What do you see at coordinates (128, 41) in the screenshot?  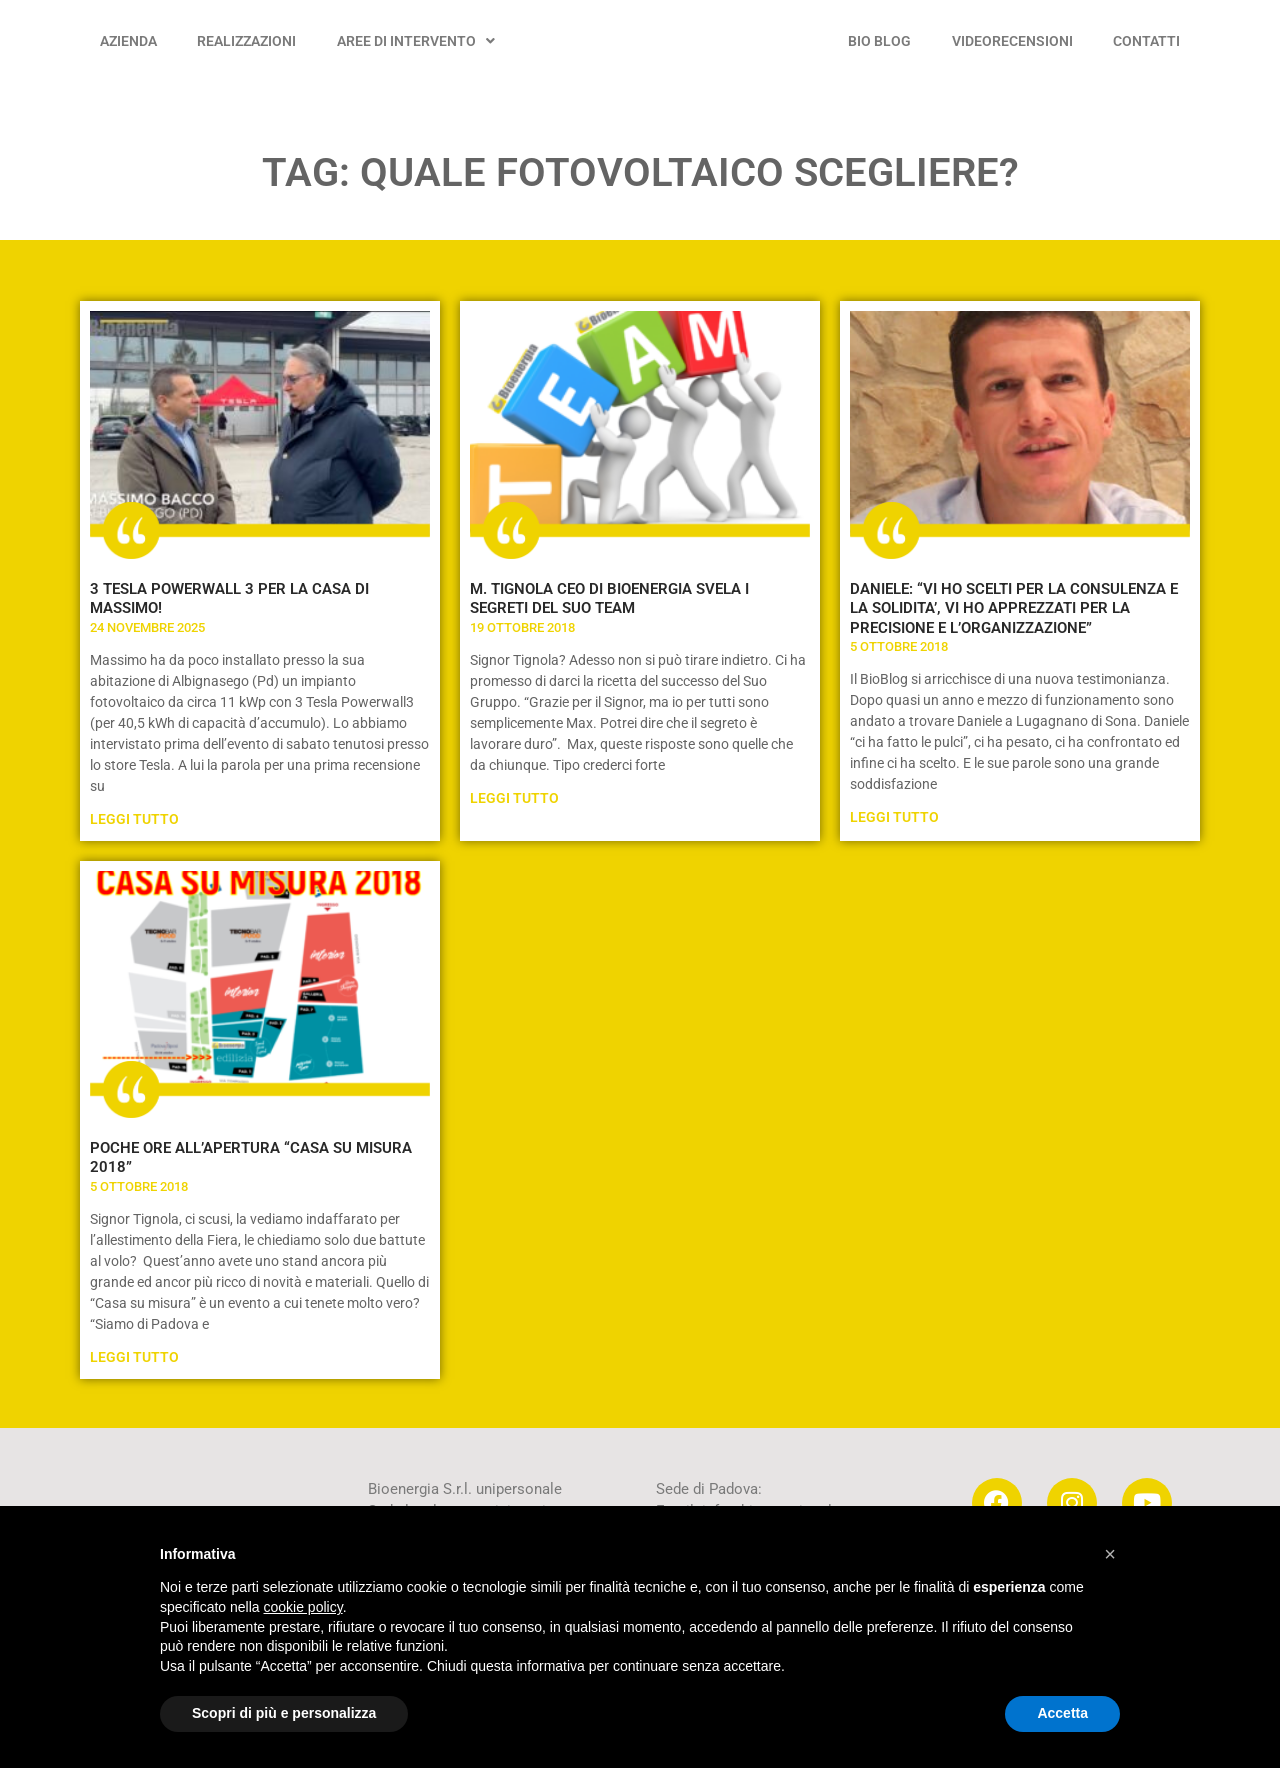 I see `AZIENDA` at bounding box center [128, 41].